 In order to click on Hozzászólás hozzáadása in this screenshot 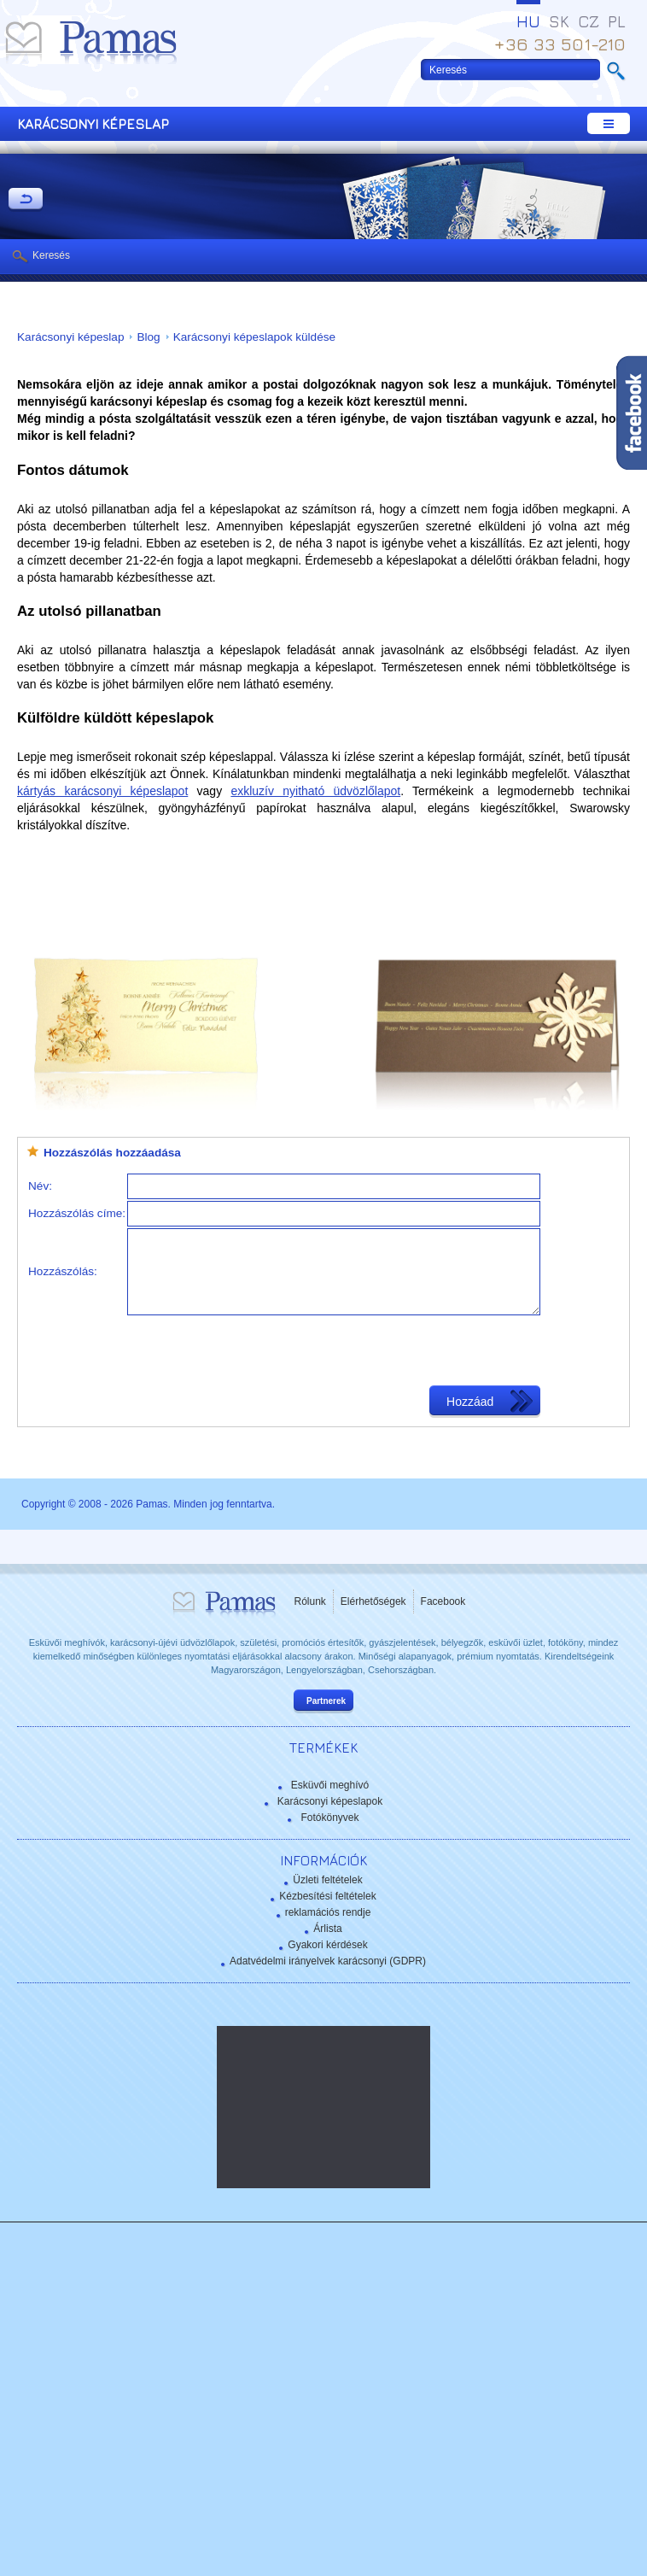, I will do `click(112, 1152)`.